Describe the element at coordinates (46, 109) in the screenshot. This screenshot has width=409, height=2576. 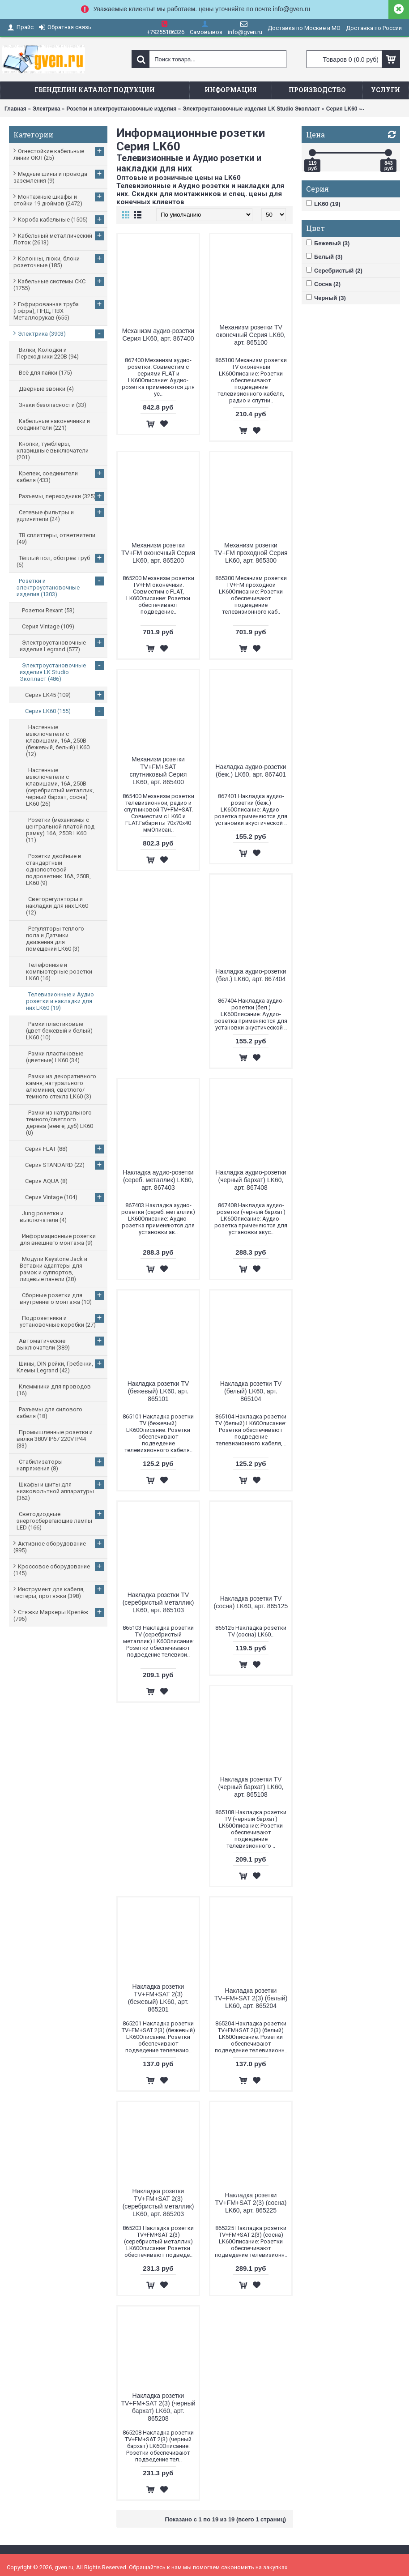
I see `Электрика` at that location.